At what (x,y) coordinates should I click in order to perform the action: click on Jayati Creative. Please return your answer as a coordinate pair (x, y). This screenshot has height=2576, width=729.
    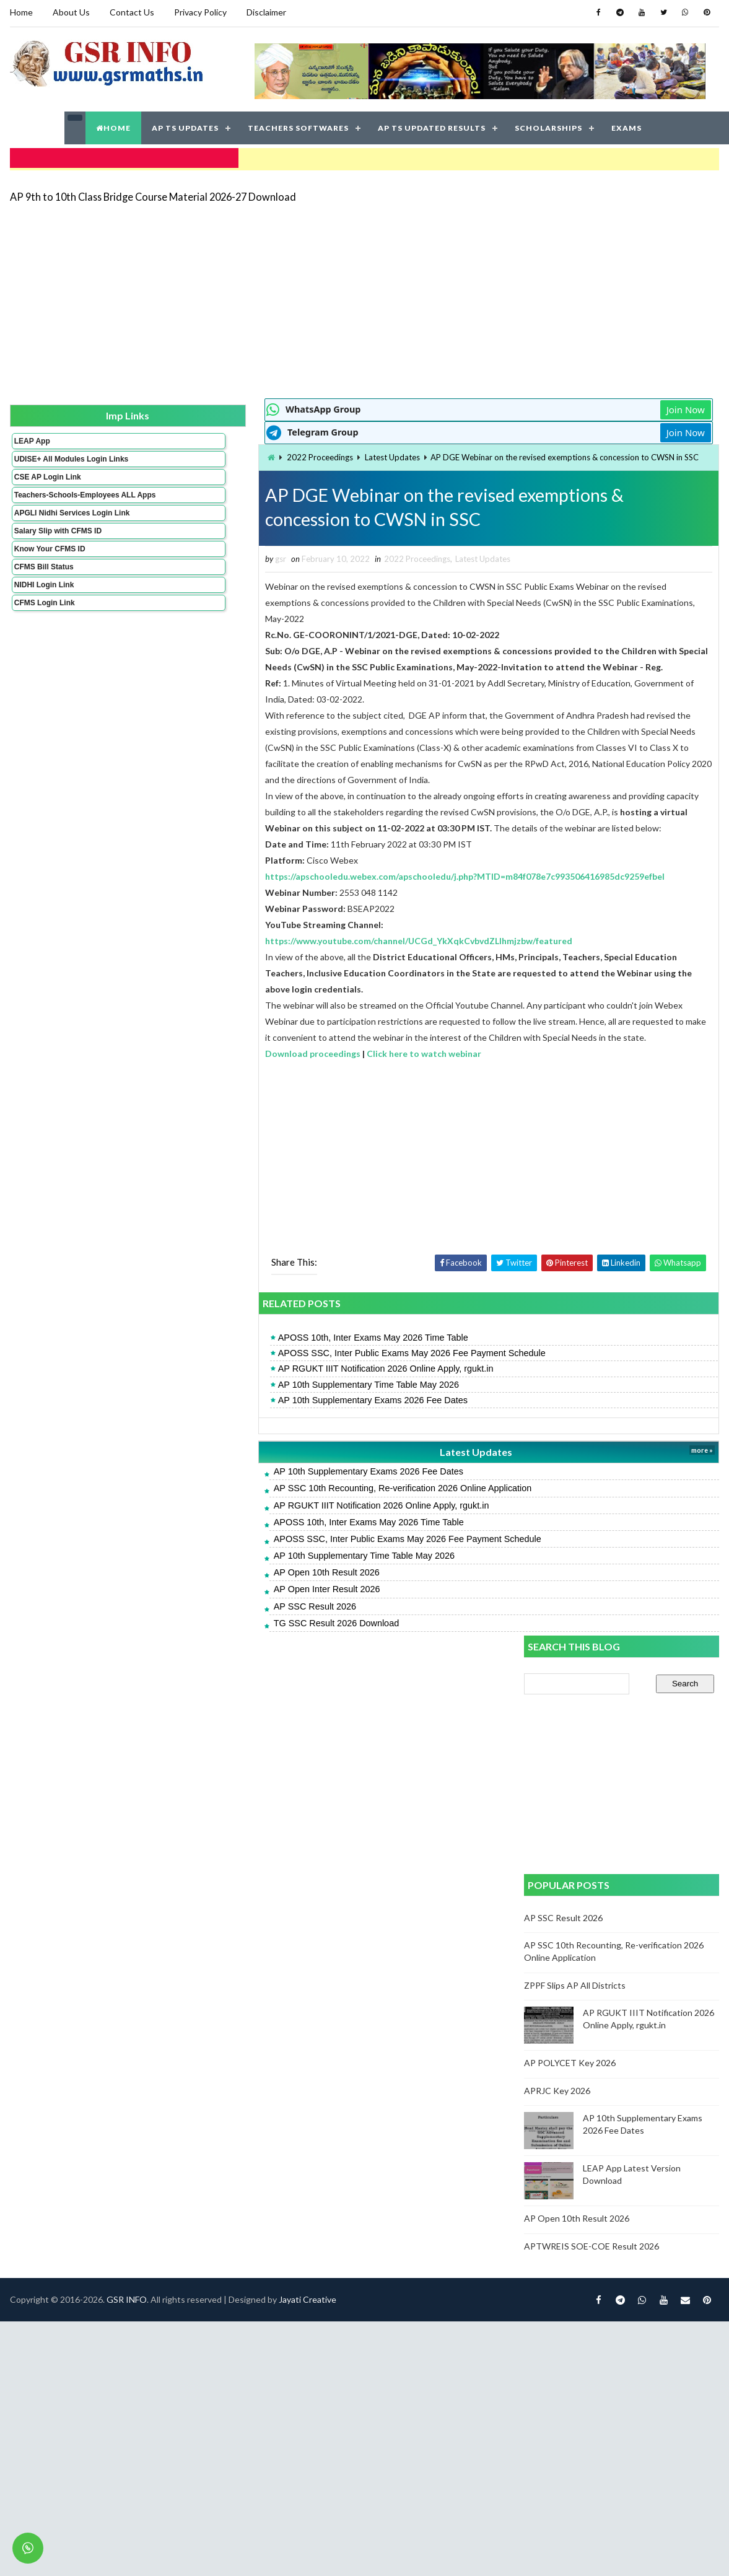
    Looking at the image, I should click on (306, 1773).